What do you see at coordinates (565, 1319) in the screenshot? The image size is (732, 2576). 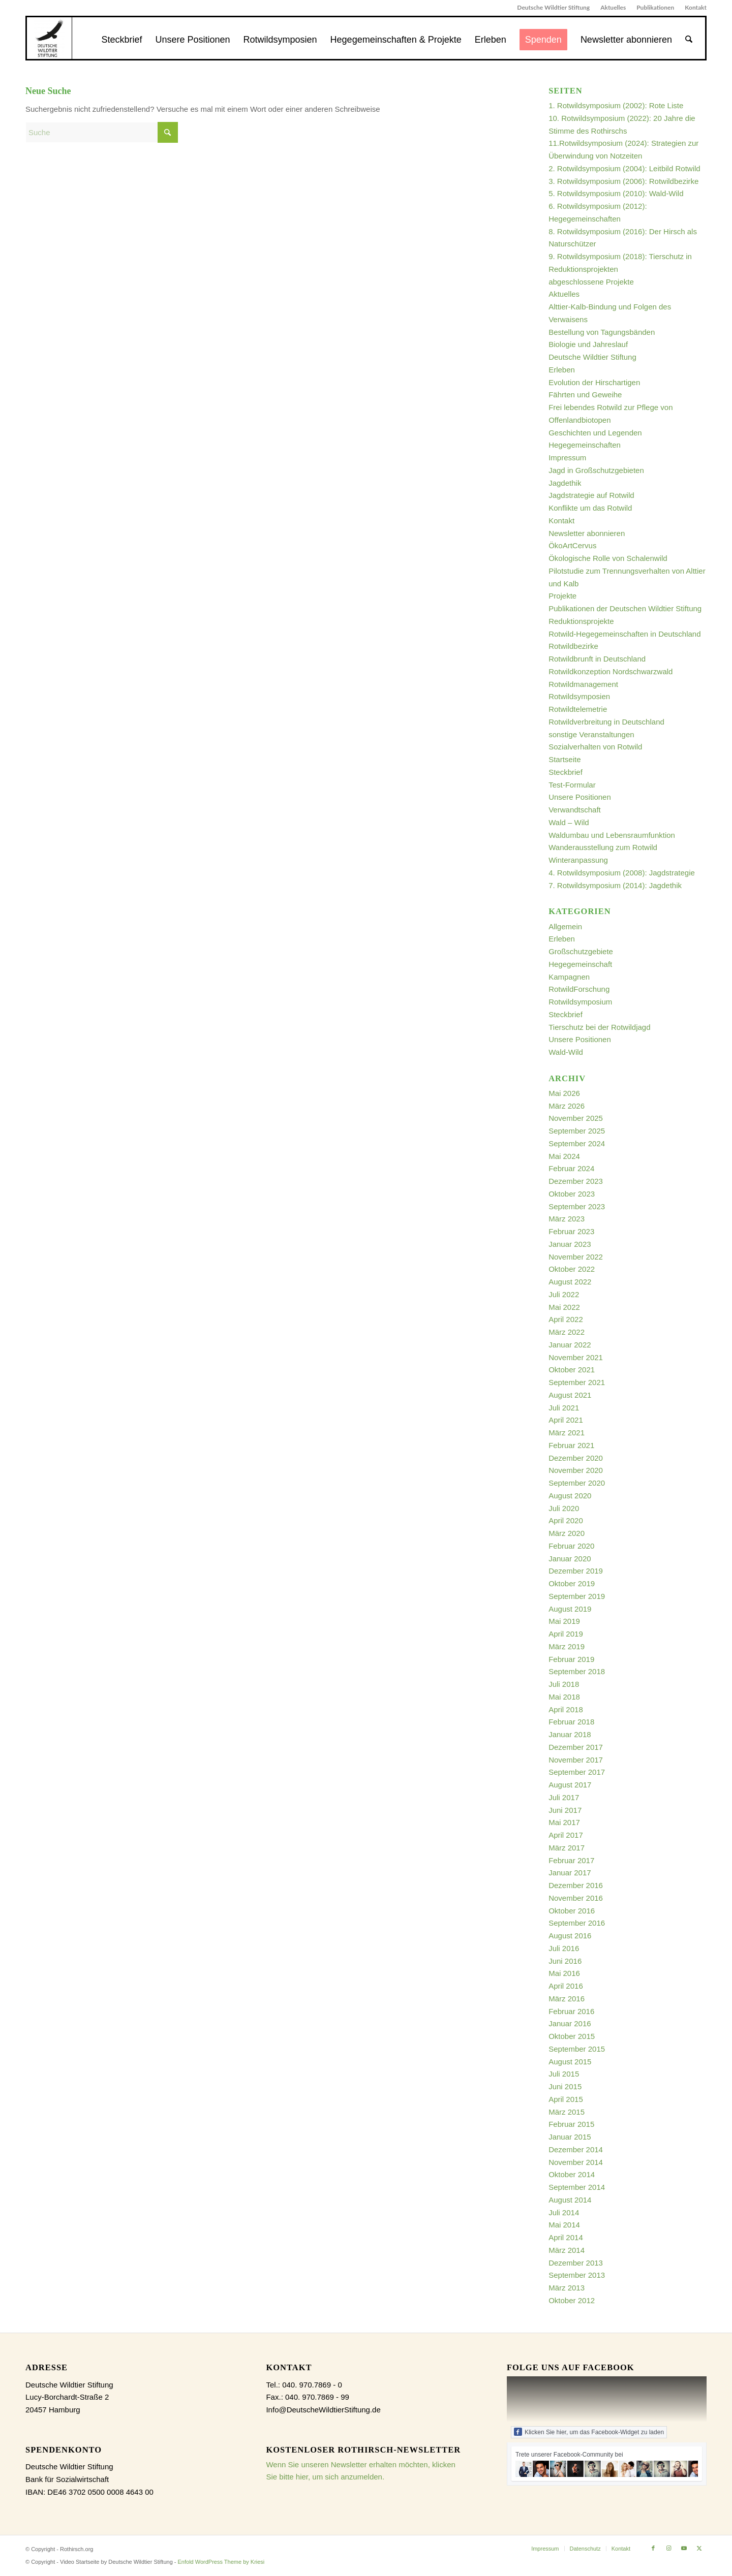 I see `April 2022` at bounding box center [565, 1319].